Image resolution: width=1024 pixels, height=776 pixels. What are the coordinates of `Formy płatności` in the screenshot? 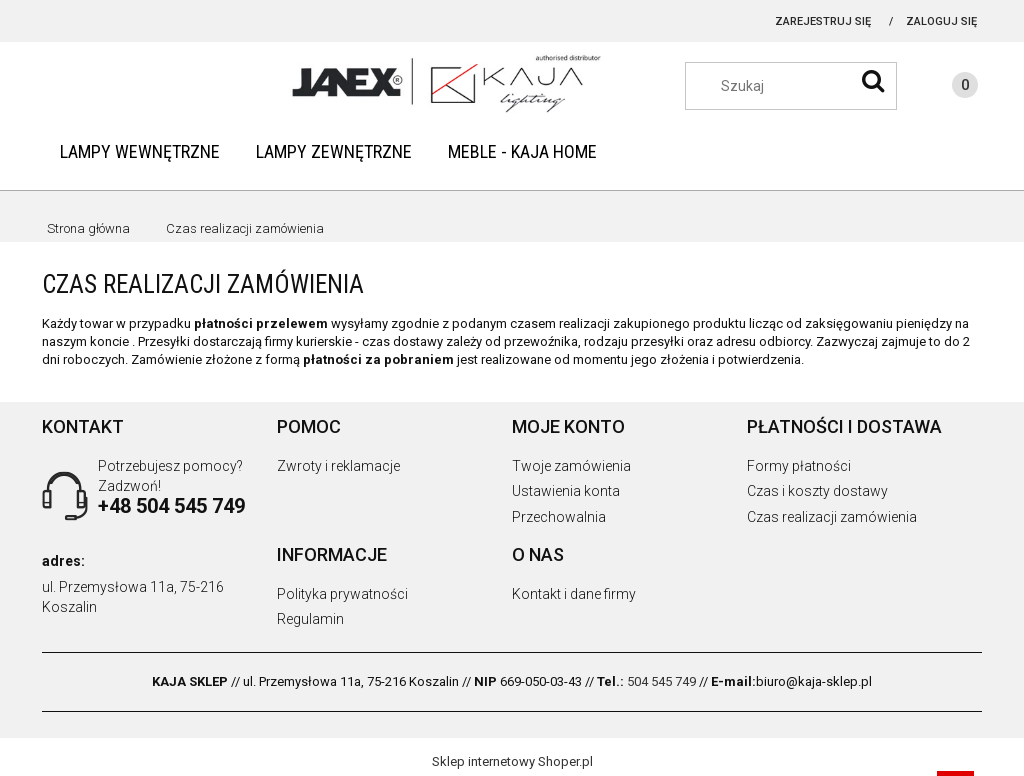 It's located at (799, 466).